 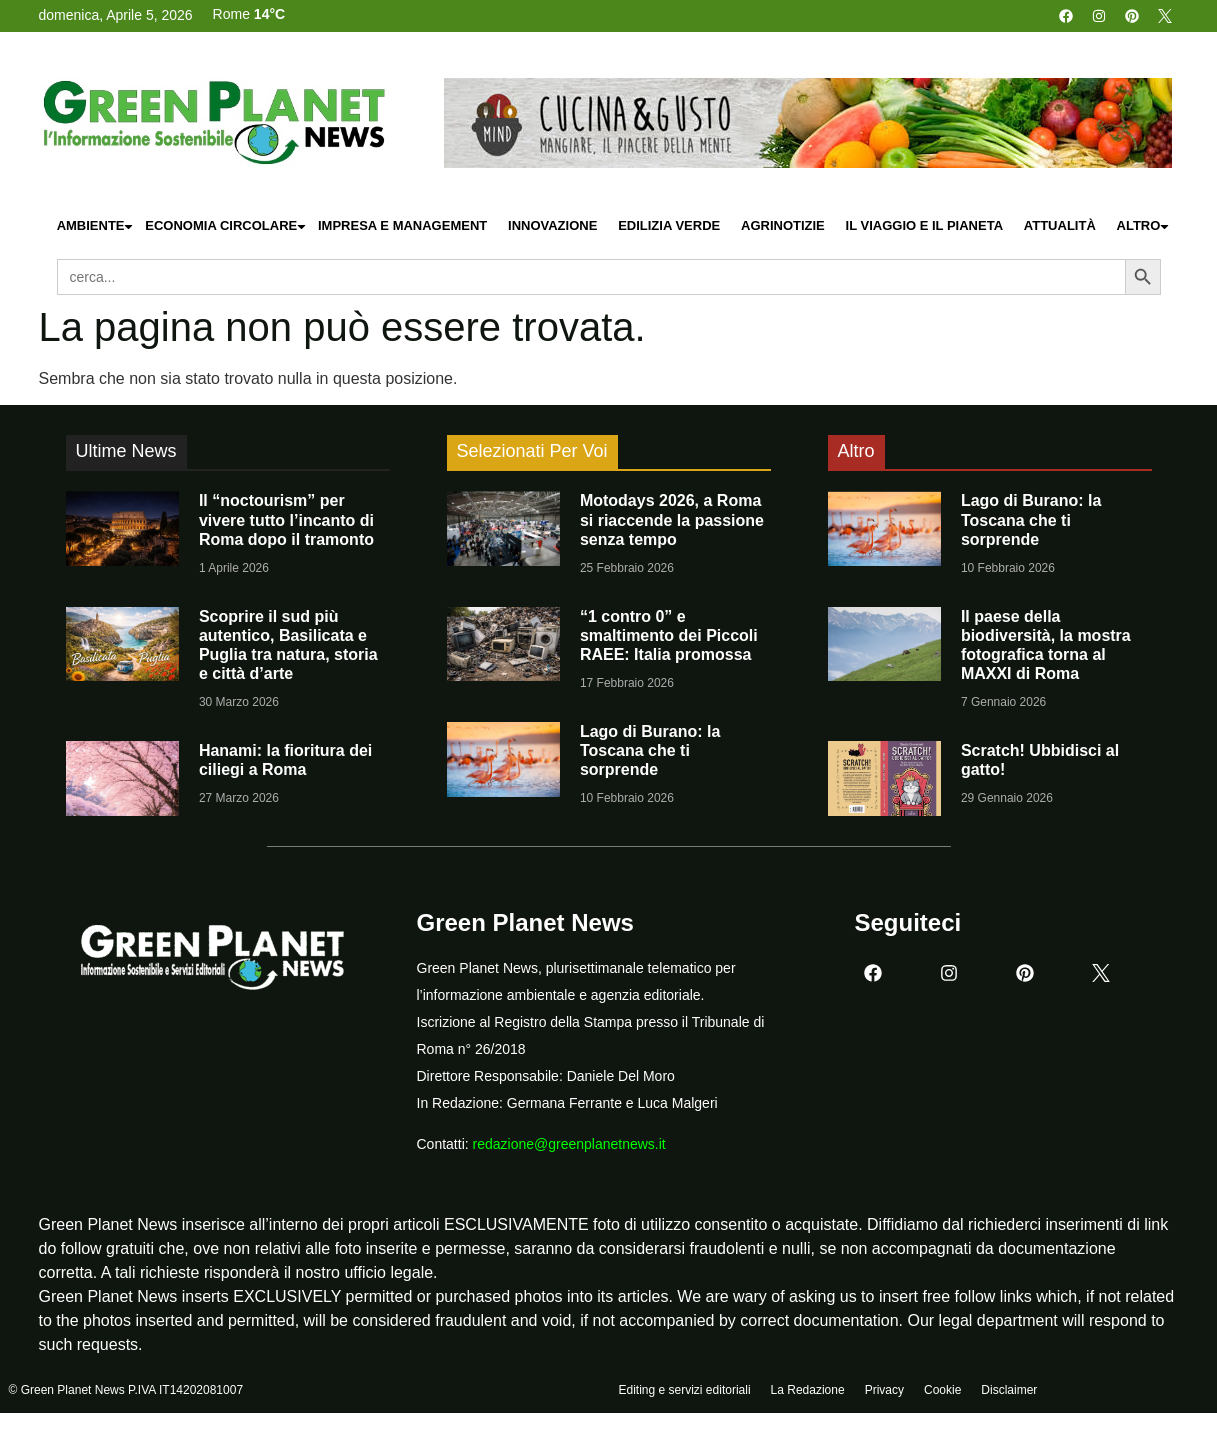 What do you see at coordinates (96, 226) in the screenshot?
I see `Ambiente` at bounding box center [96, 226].